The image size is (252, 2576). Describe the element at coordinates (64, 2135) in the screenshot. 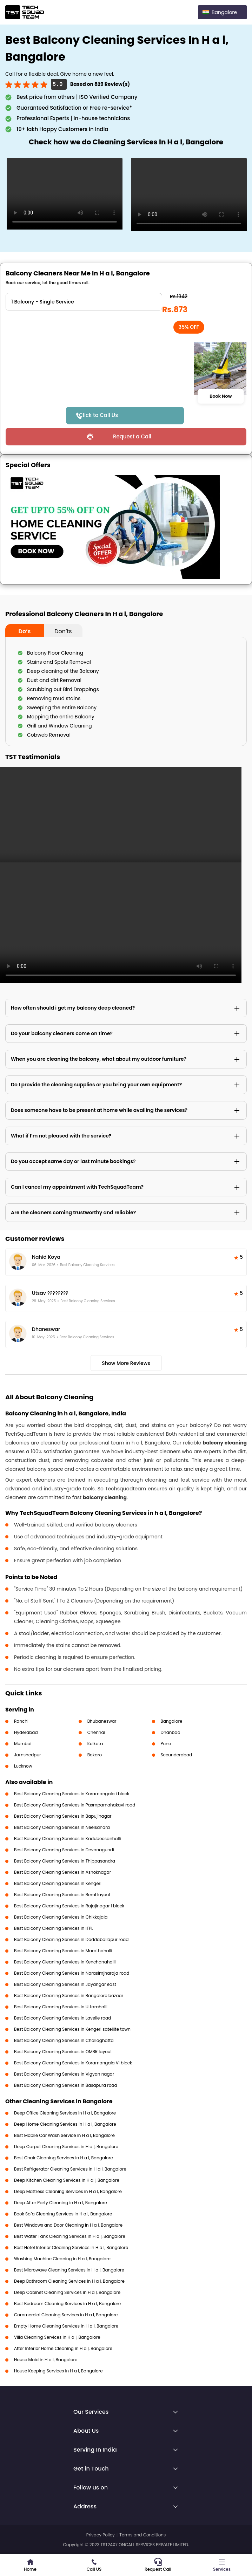

I see `Best Mobile Car Wash Service in H a l, Bangalore` at that location.